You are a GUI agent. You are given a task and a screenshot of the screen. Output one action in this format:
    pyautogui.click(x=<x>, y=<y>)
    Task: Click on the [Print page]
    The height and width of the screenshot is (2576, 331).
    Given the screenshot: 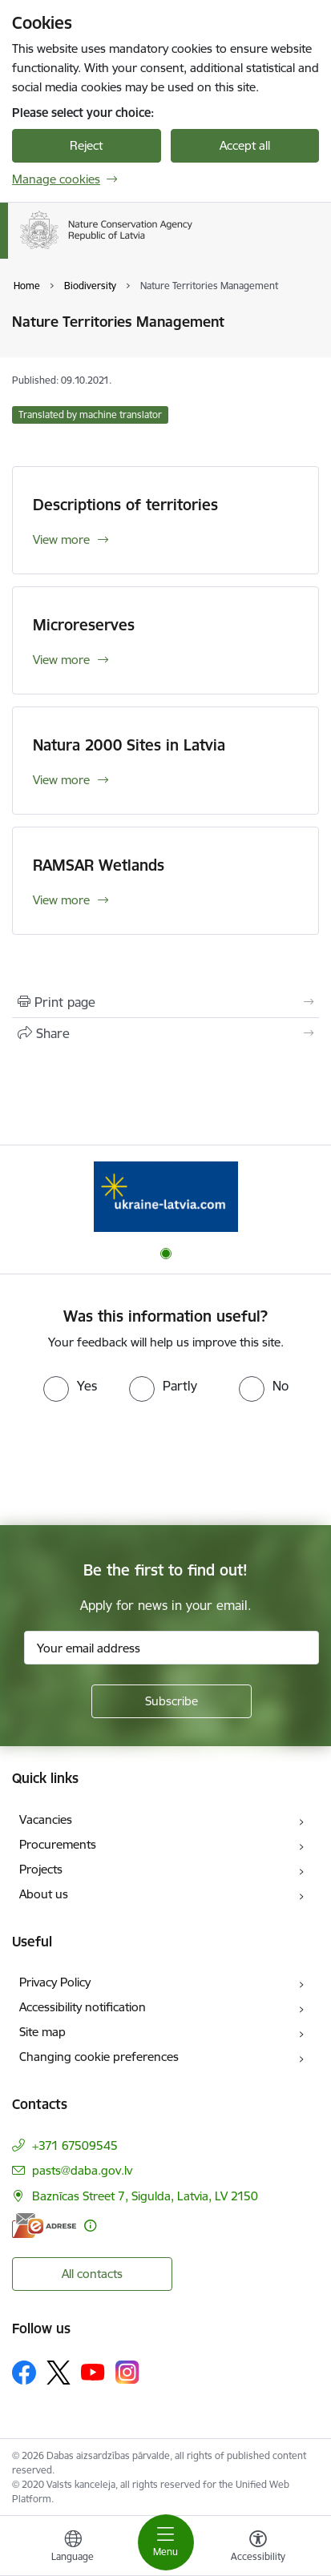 What is the action you would take?
    pyautogui.click(x=165, y=1002)
    